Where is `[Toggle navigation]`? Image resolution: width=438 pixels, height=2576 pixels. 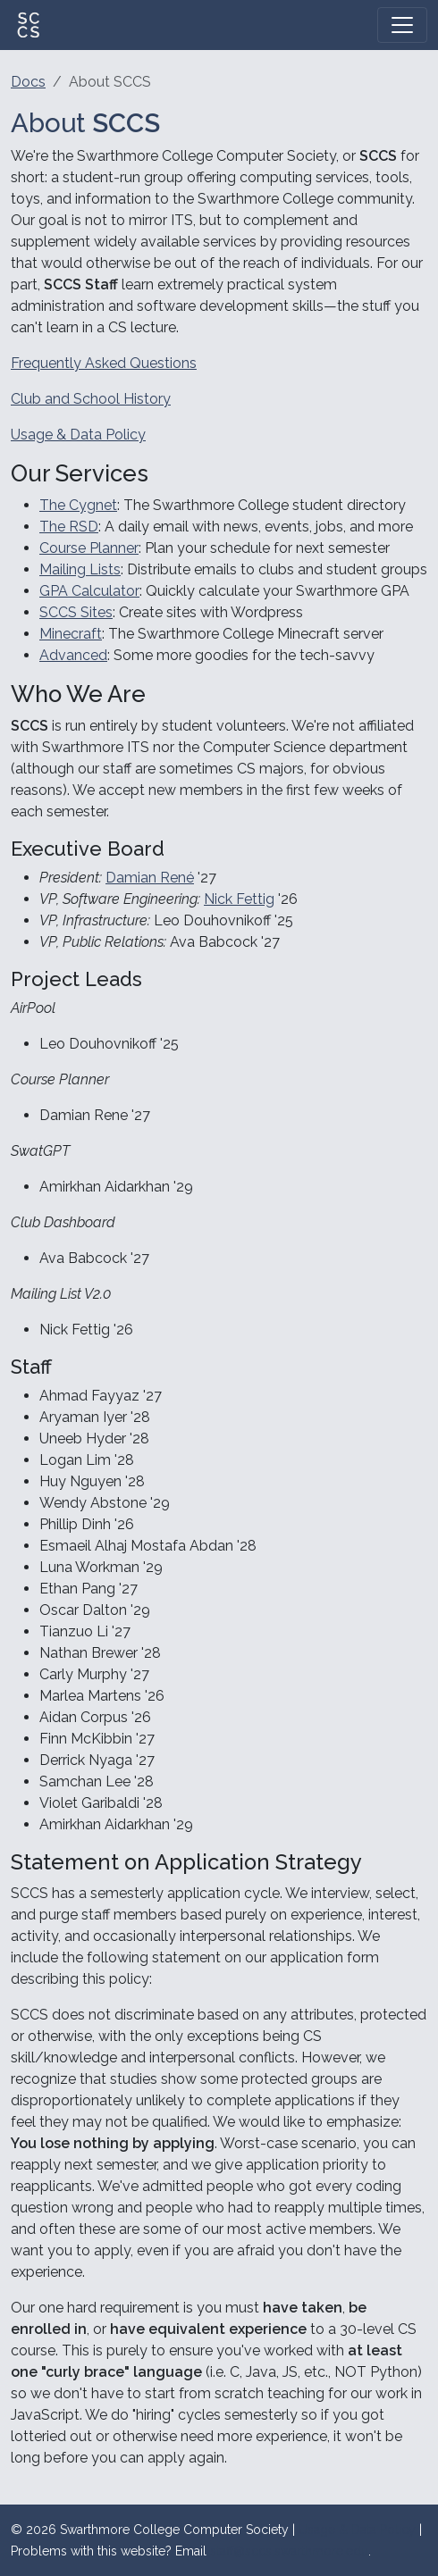 [Toggle navigation] is located at coordinates (402, 25).